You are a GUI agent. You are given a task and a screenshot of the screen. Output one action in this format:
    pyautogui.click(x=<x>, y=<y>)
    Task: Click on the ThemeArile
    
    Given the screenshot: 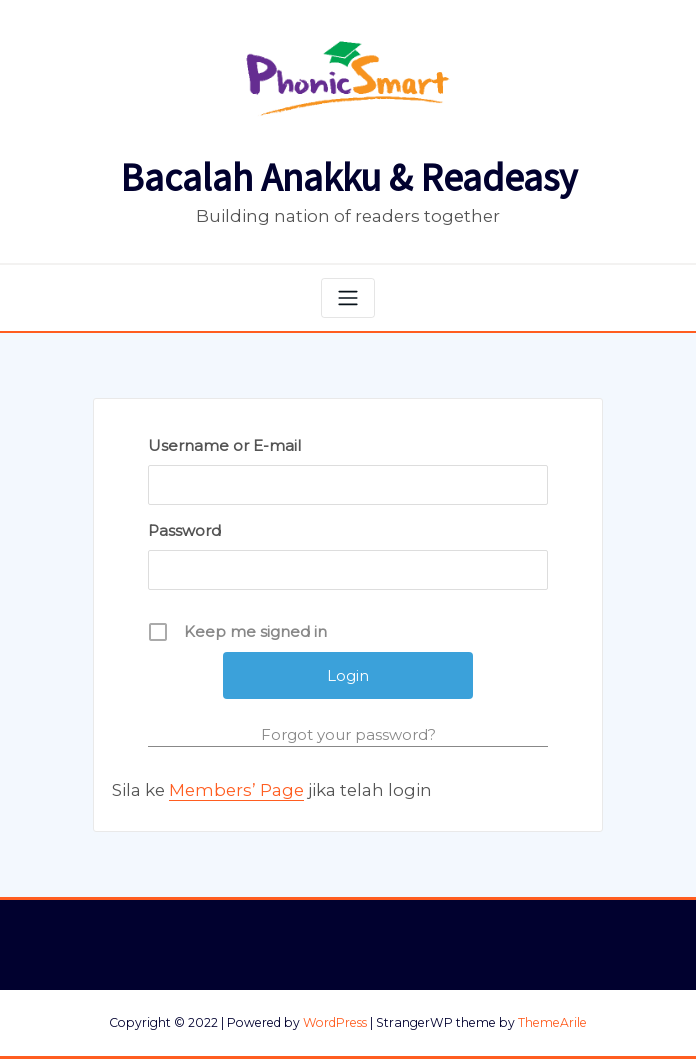 What is the action you would take?
    pyautogui.click(x=552, y=1022)
    